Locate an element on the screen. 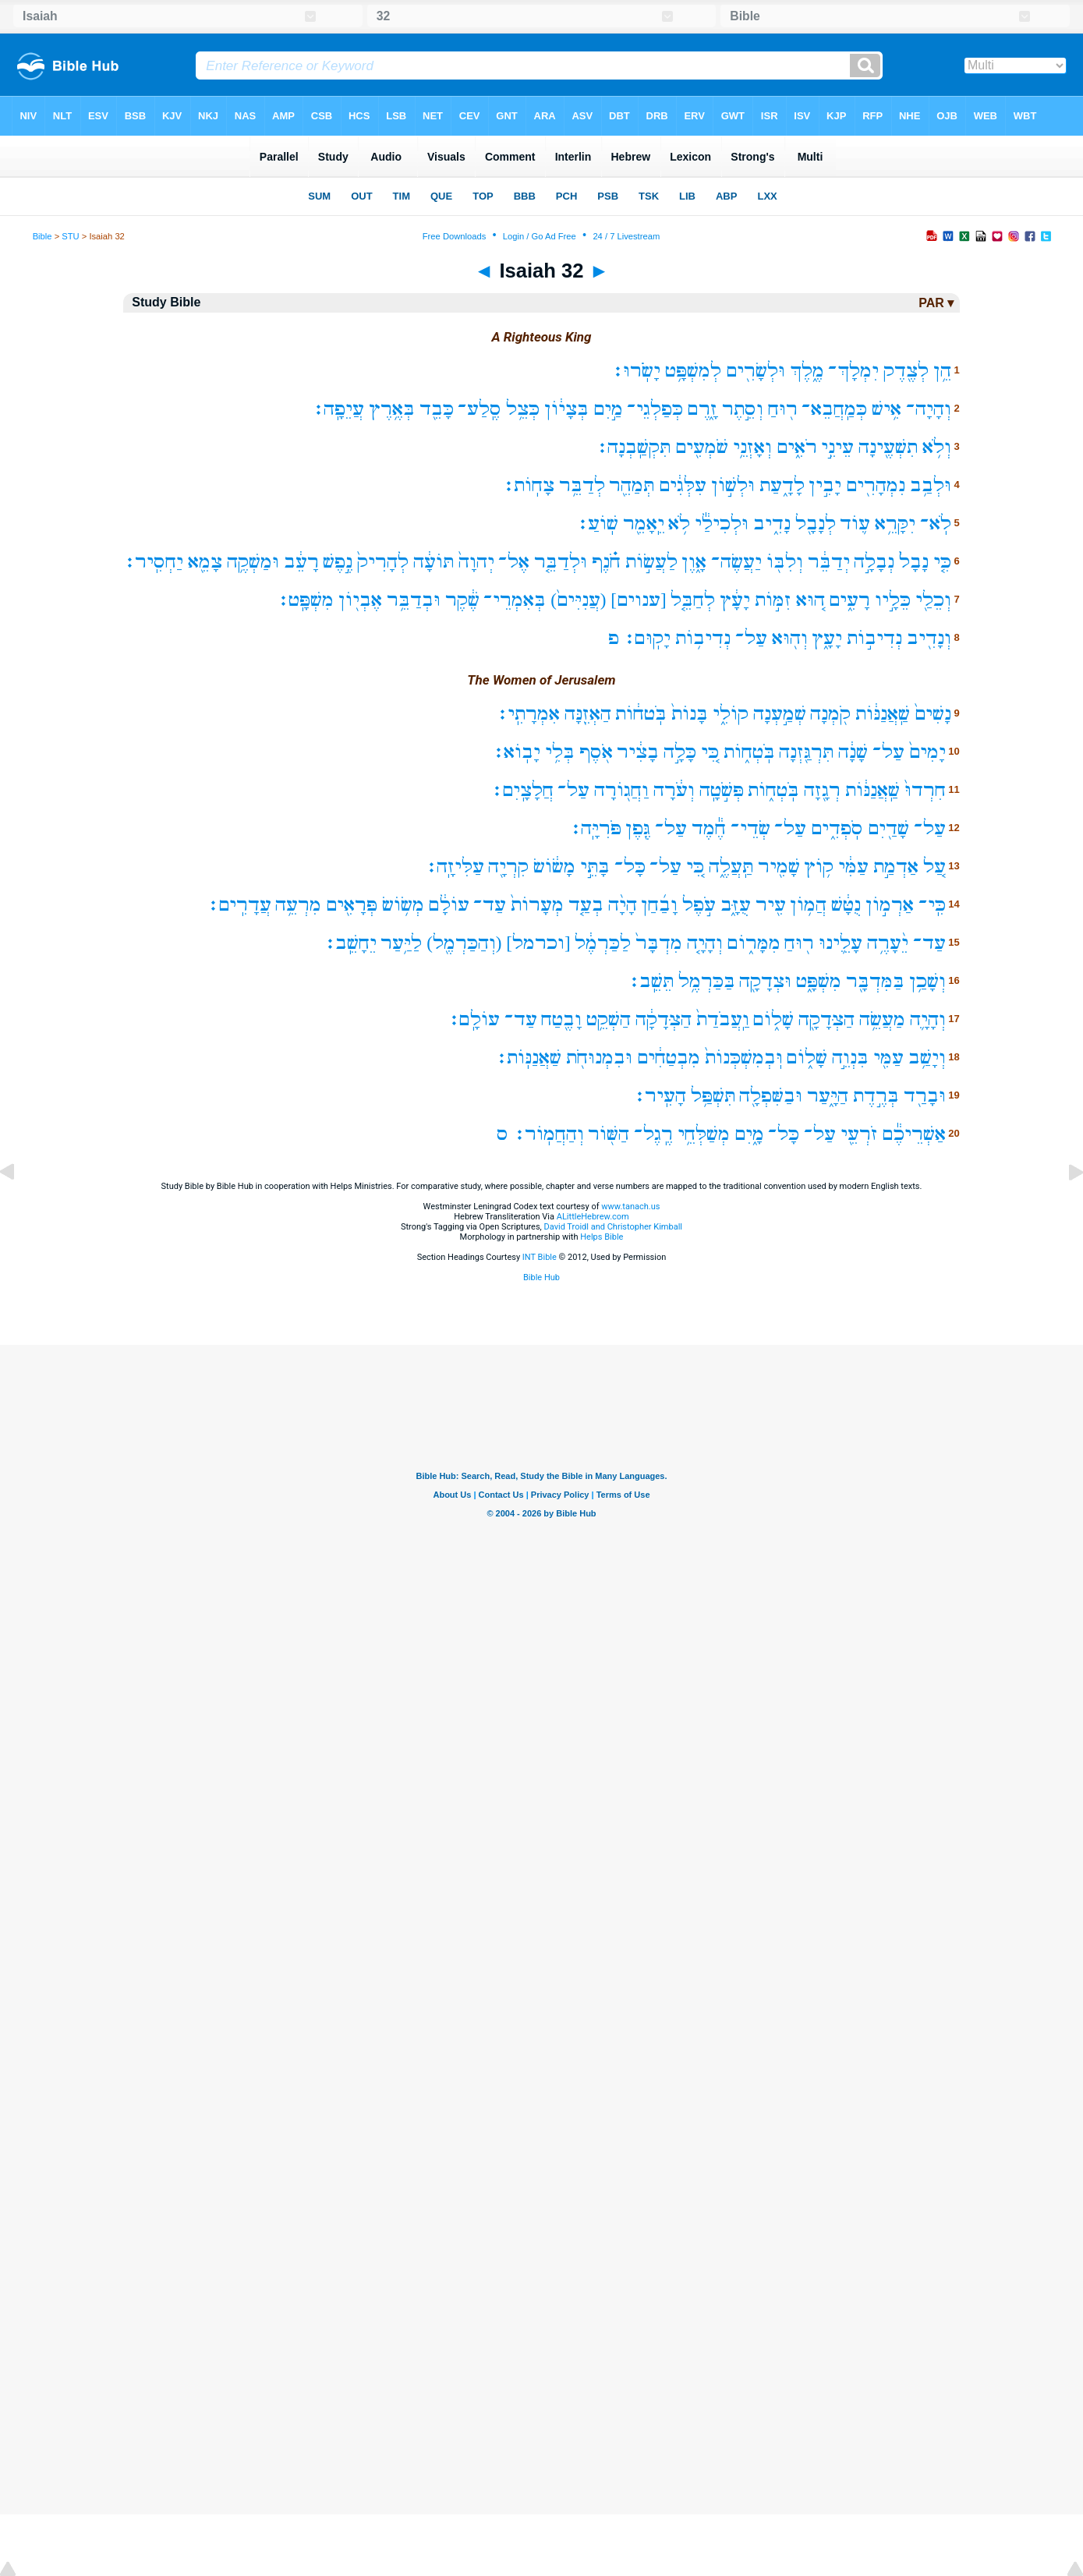 This screenshot has height=2576, width=1083. Helps Bible is located at coordinates (601, 1237).